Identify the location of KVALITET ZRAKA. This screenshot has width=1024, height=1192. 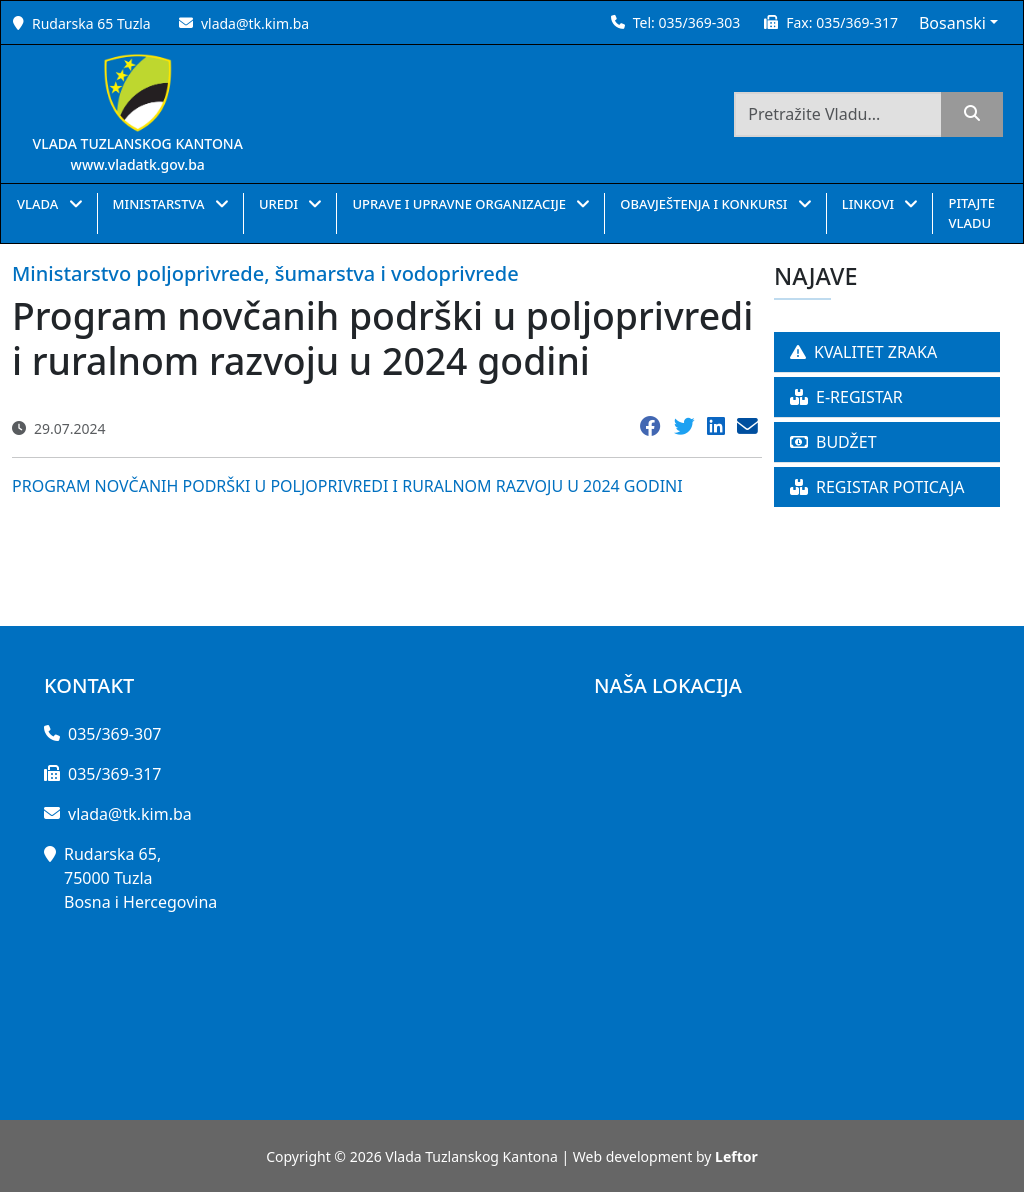
(863, 352).